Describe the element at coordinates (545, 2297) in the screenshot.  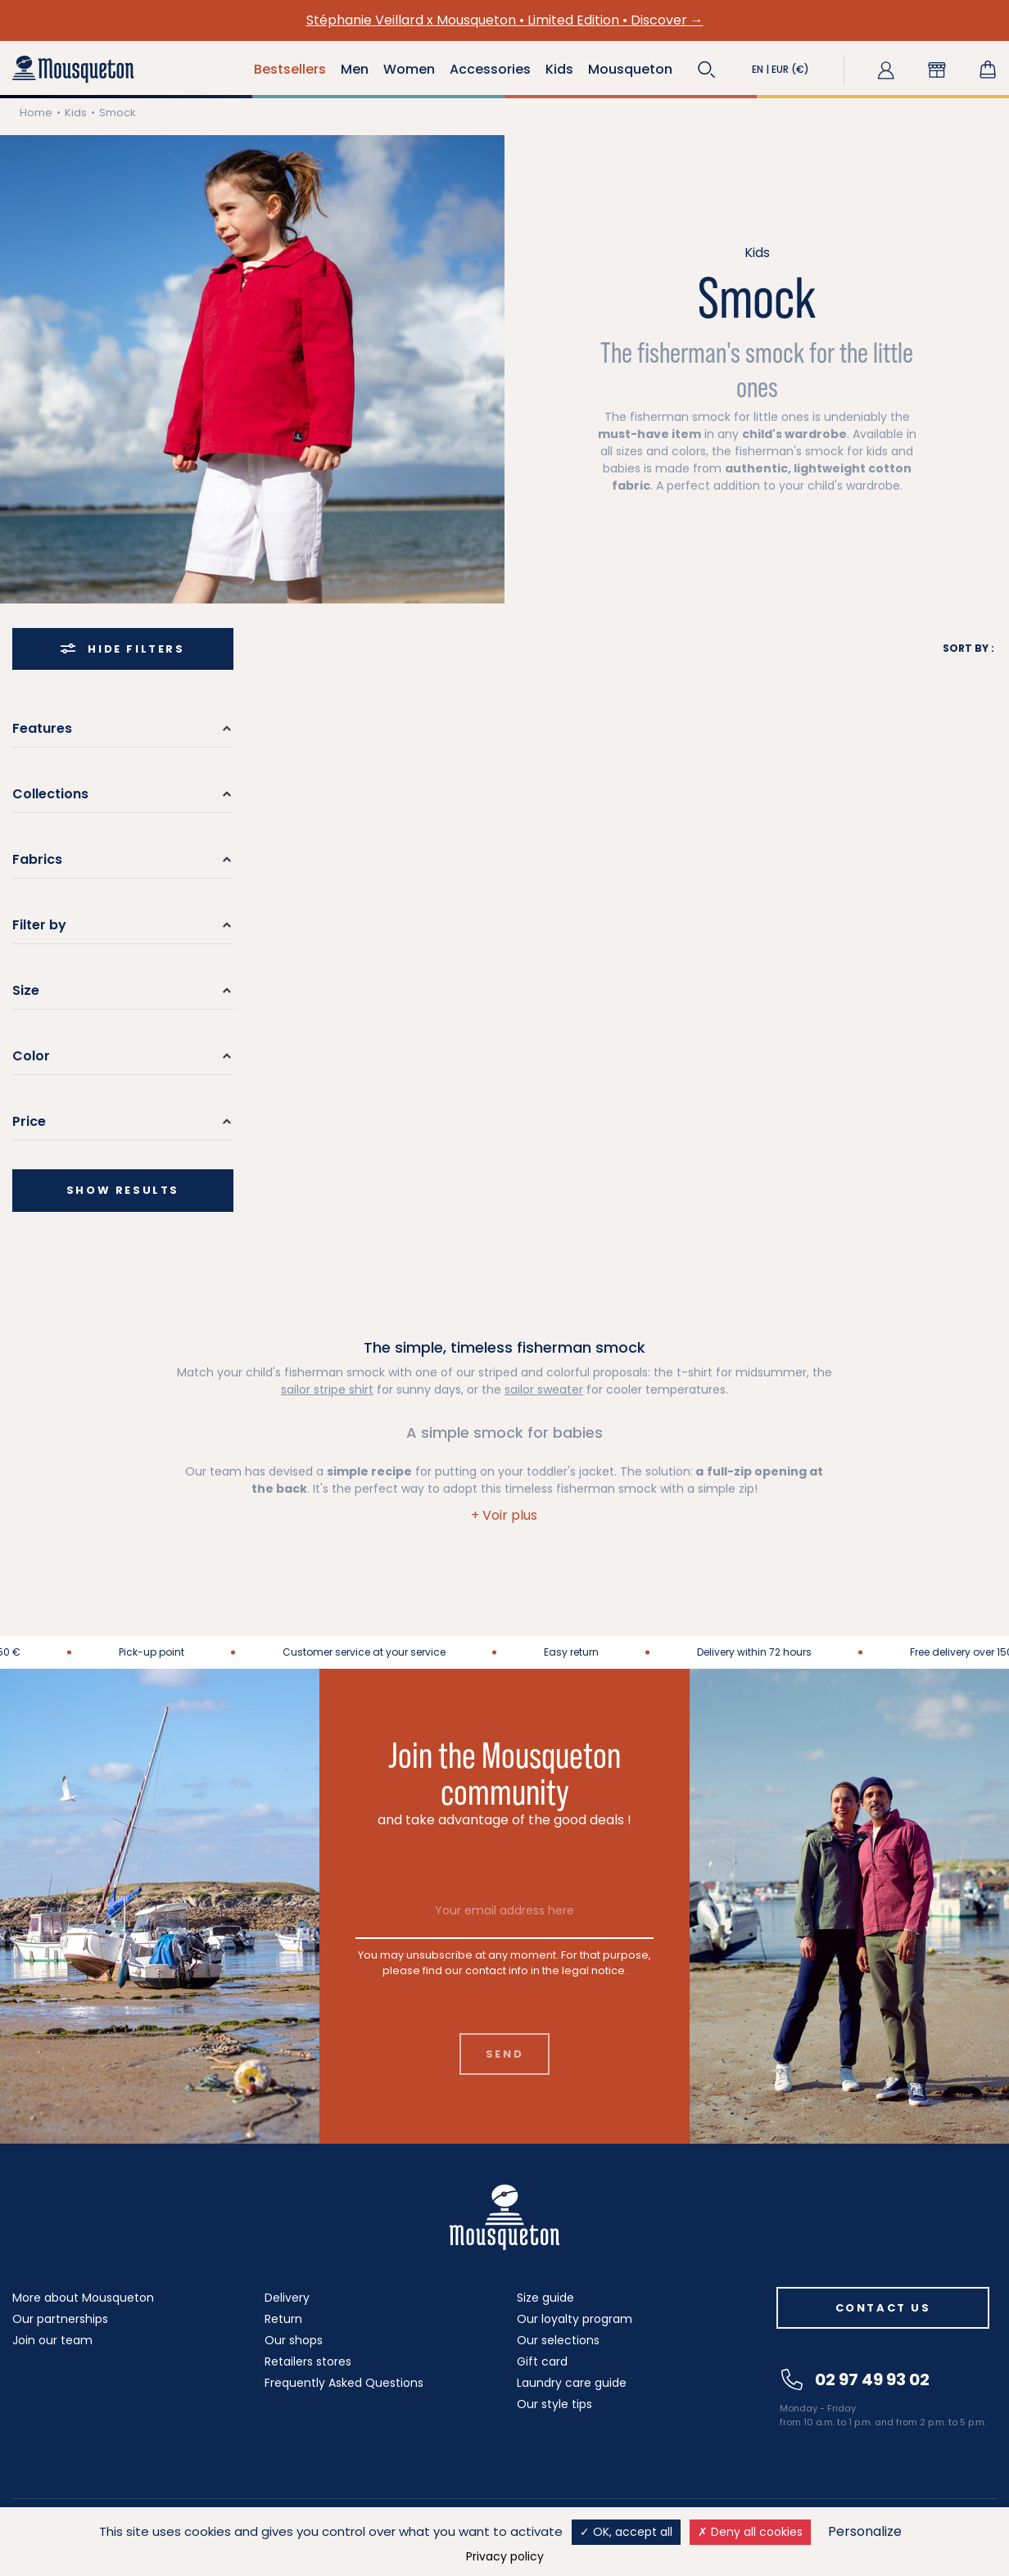
I see `Size guide` at that location.